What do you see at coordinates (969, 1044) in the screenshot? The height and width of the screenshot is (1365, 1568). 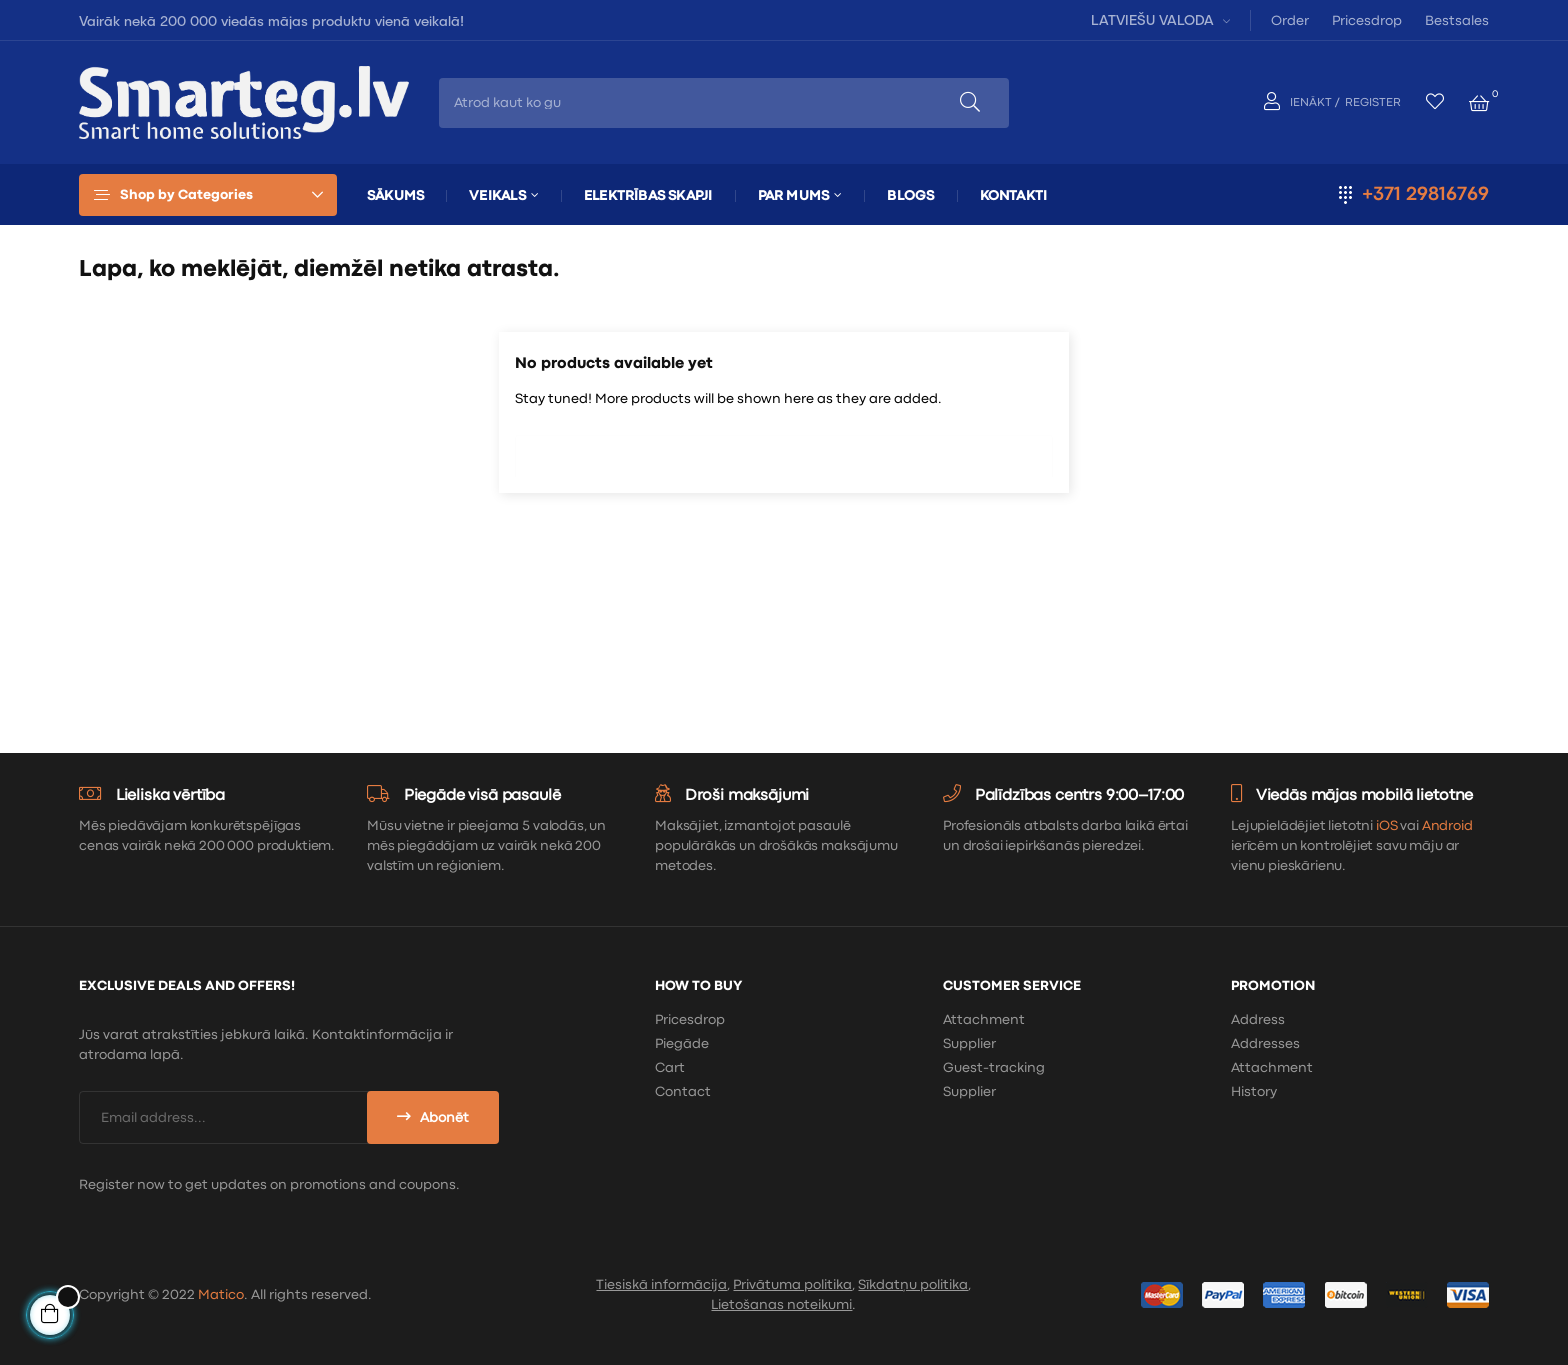 I see `Supplier` at bounding box center [969, 1044].